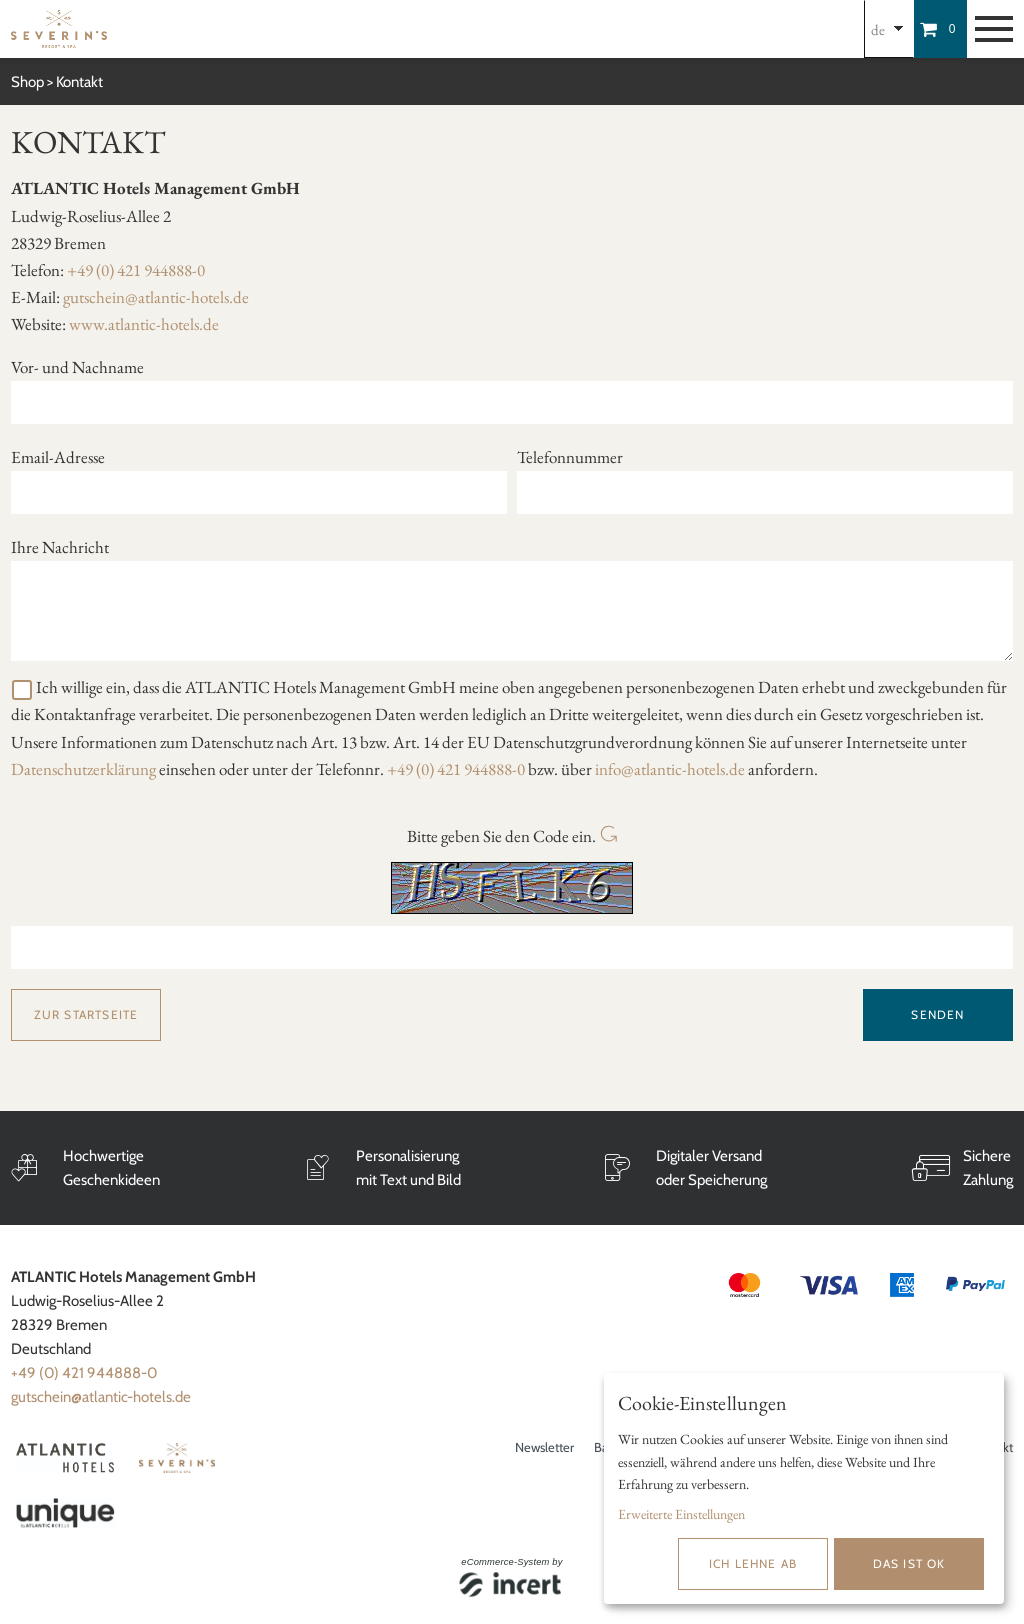 Image resolution: width=1024 pixels, height=1624 pixels. What do you see at coordinates (681, 1514) in the screenshot?
I see `Erweiterte Einstellungen` at bounding box center [681, 1514].